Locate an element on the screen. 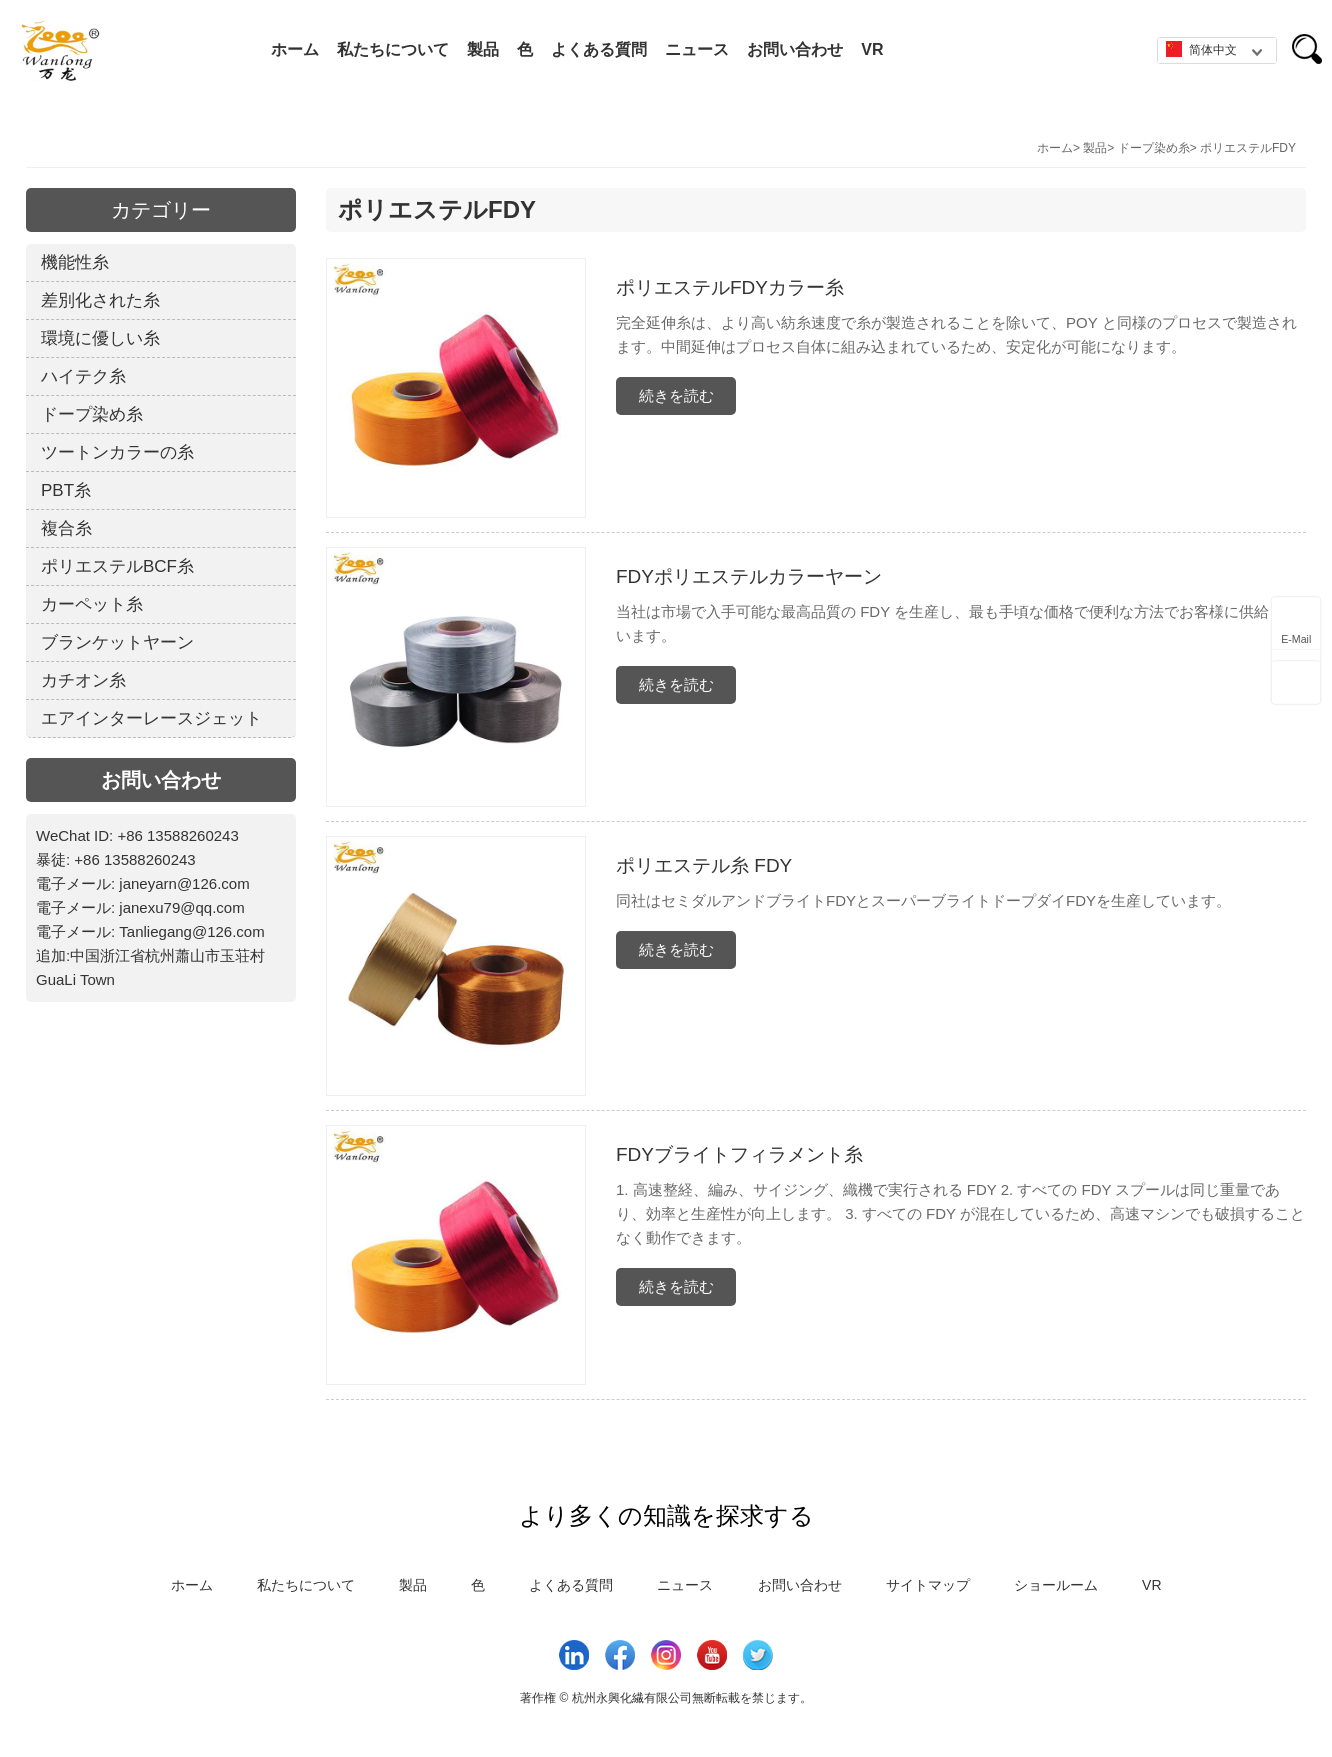 The height and width of the screenshot is (1757, 1332). 差別化された糸 is located at coordinates (100, 300).